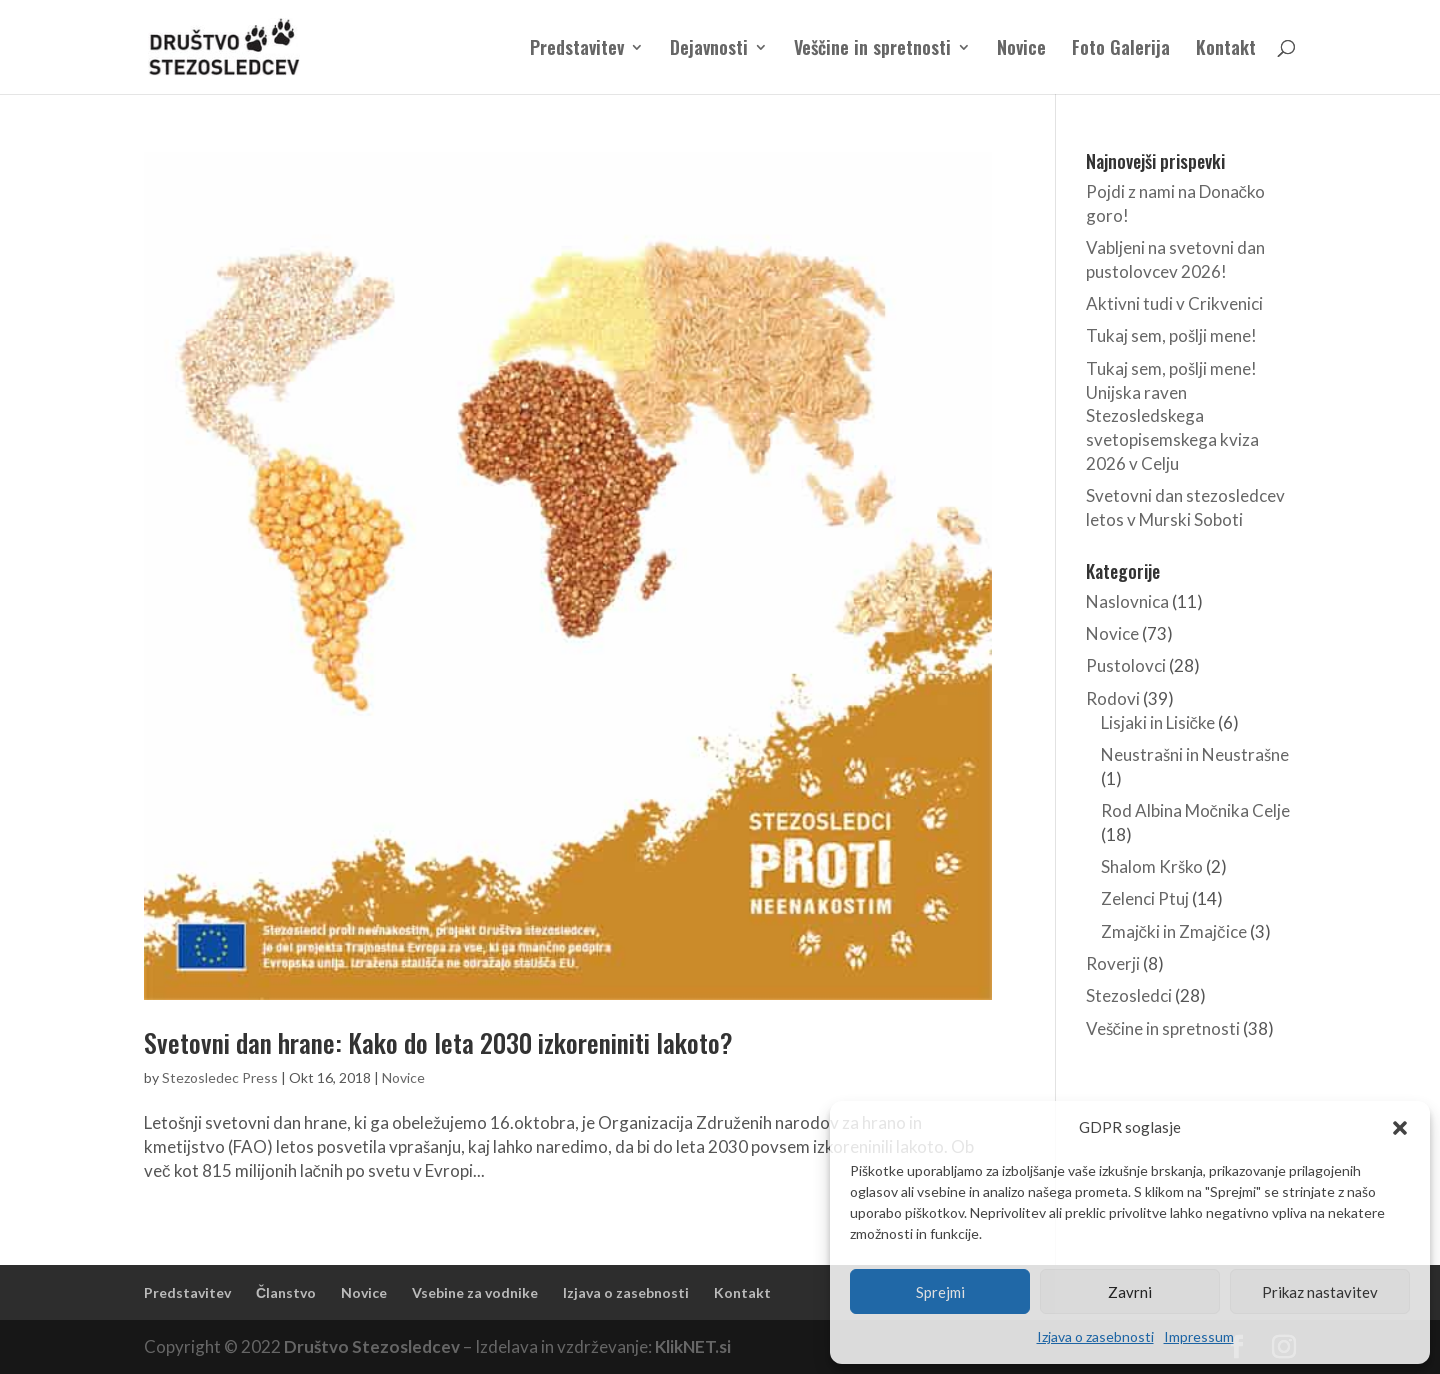 This screenshot has height=1374, width=1440. Describe the element at coordinates (1158, 722) in the screenshot. I see `Lisjaki in Lisičke` at that location.